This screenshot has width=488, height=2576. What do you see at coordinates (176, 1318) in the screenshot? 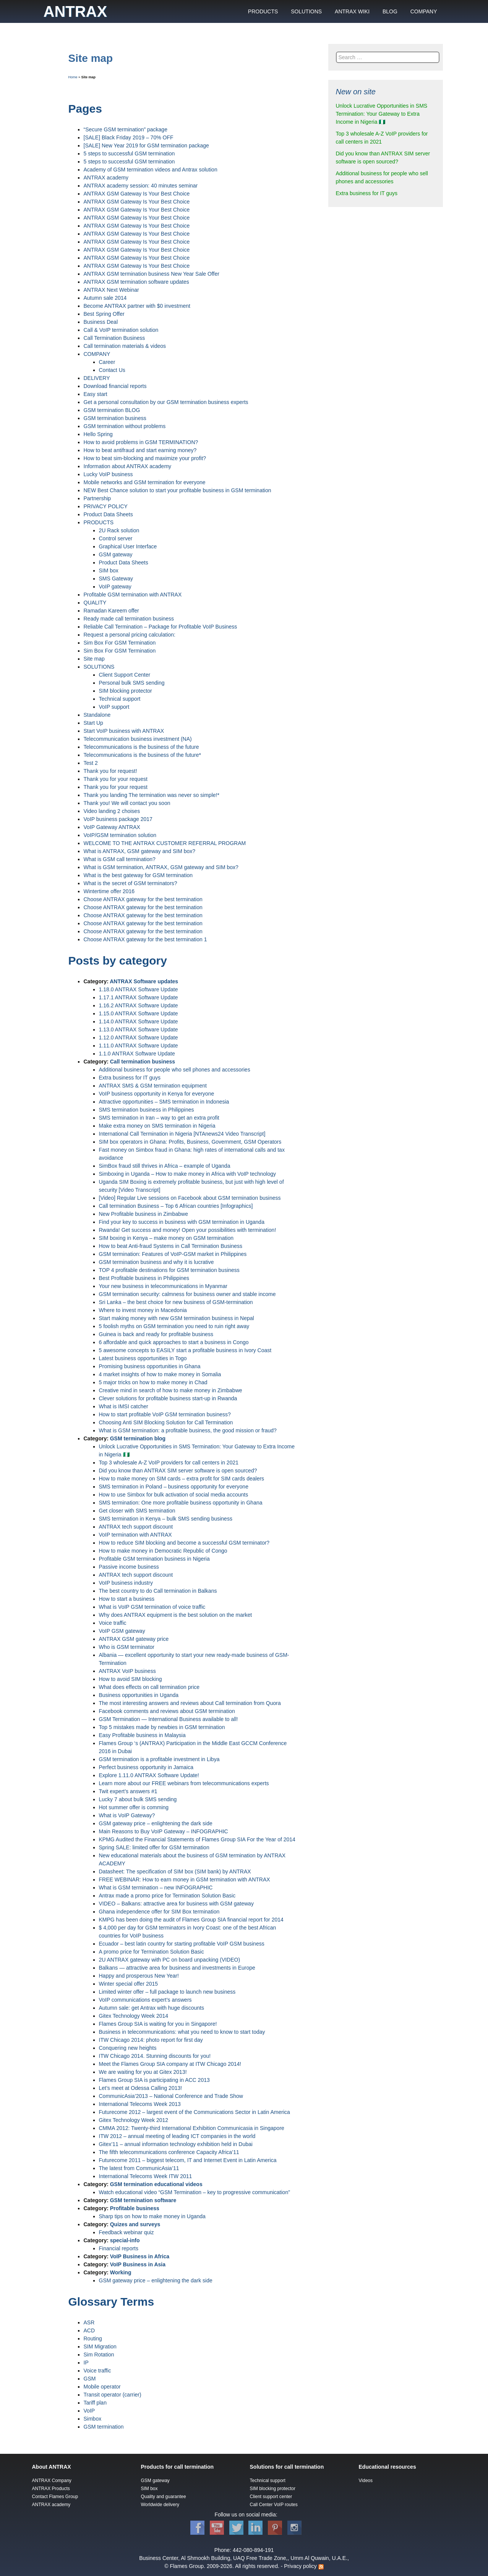
I see `Start making money with new GSM termination business in Nepal` at bounding box center [176, 1318].